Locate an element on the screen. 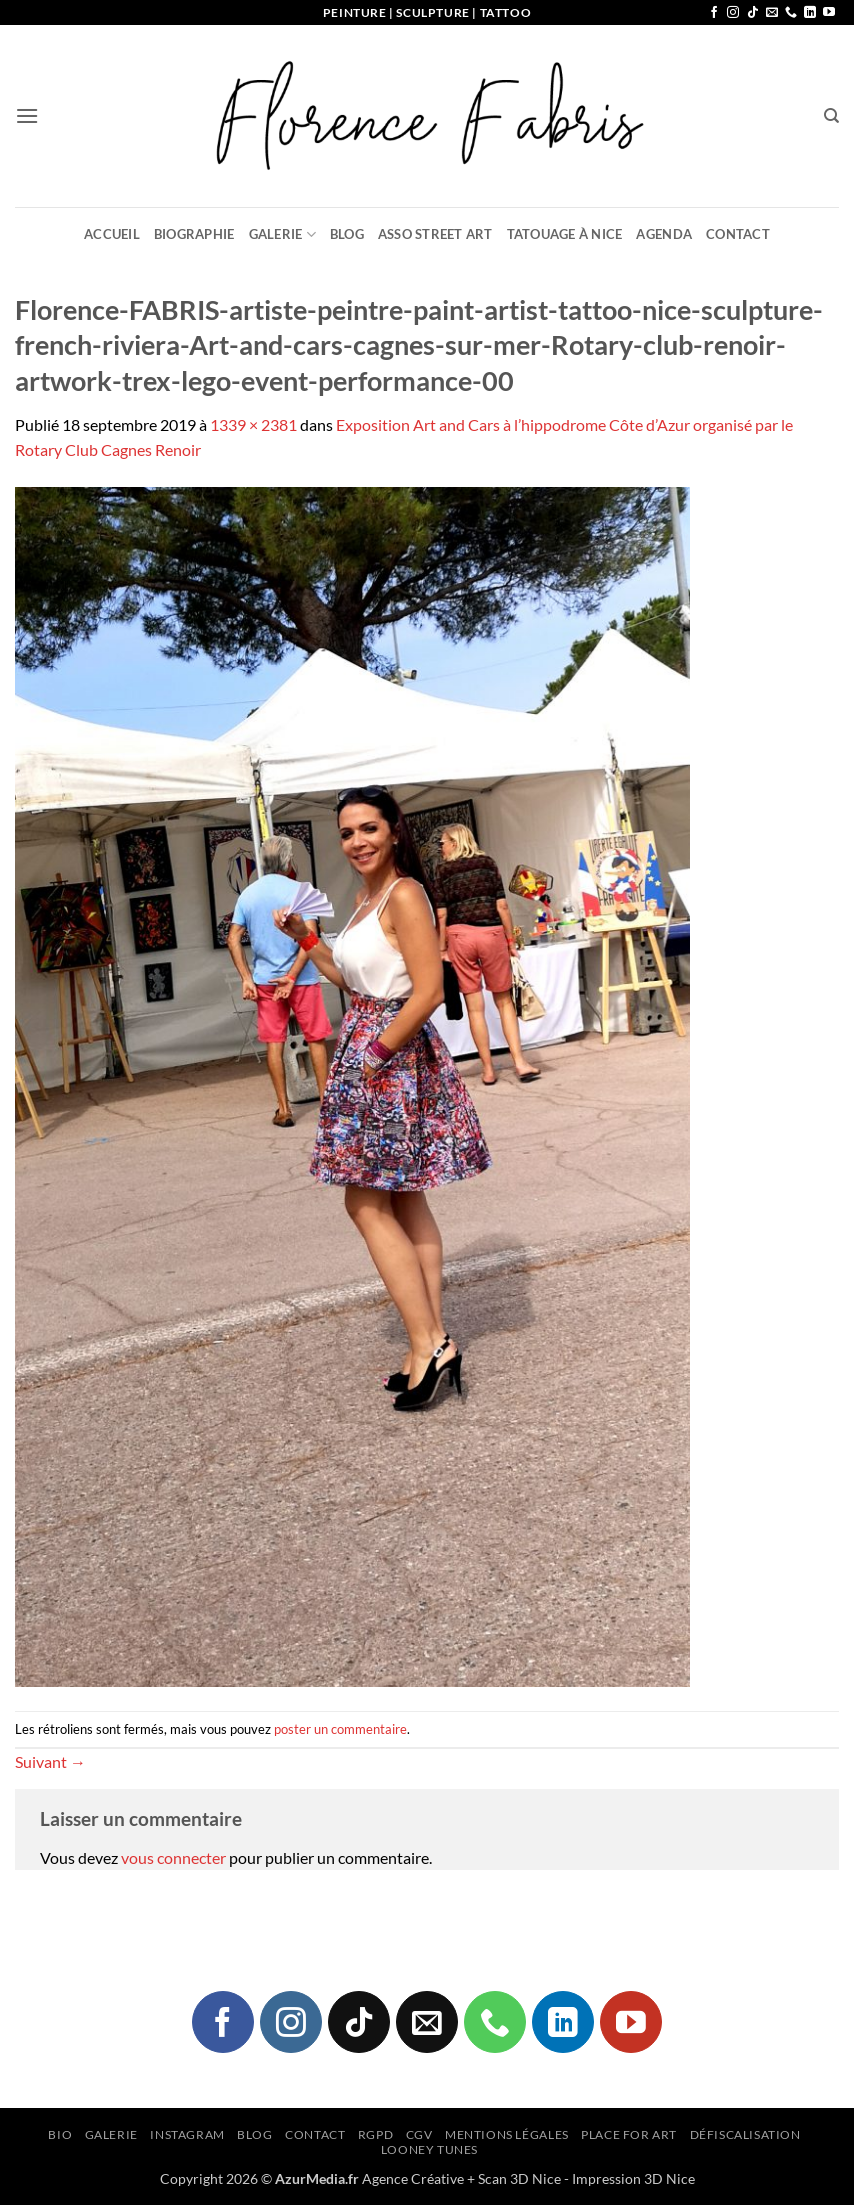 This screenshot has height=2205, width=854. Instagram is located at coordinates (187, 2134).